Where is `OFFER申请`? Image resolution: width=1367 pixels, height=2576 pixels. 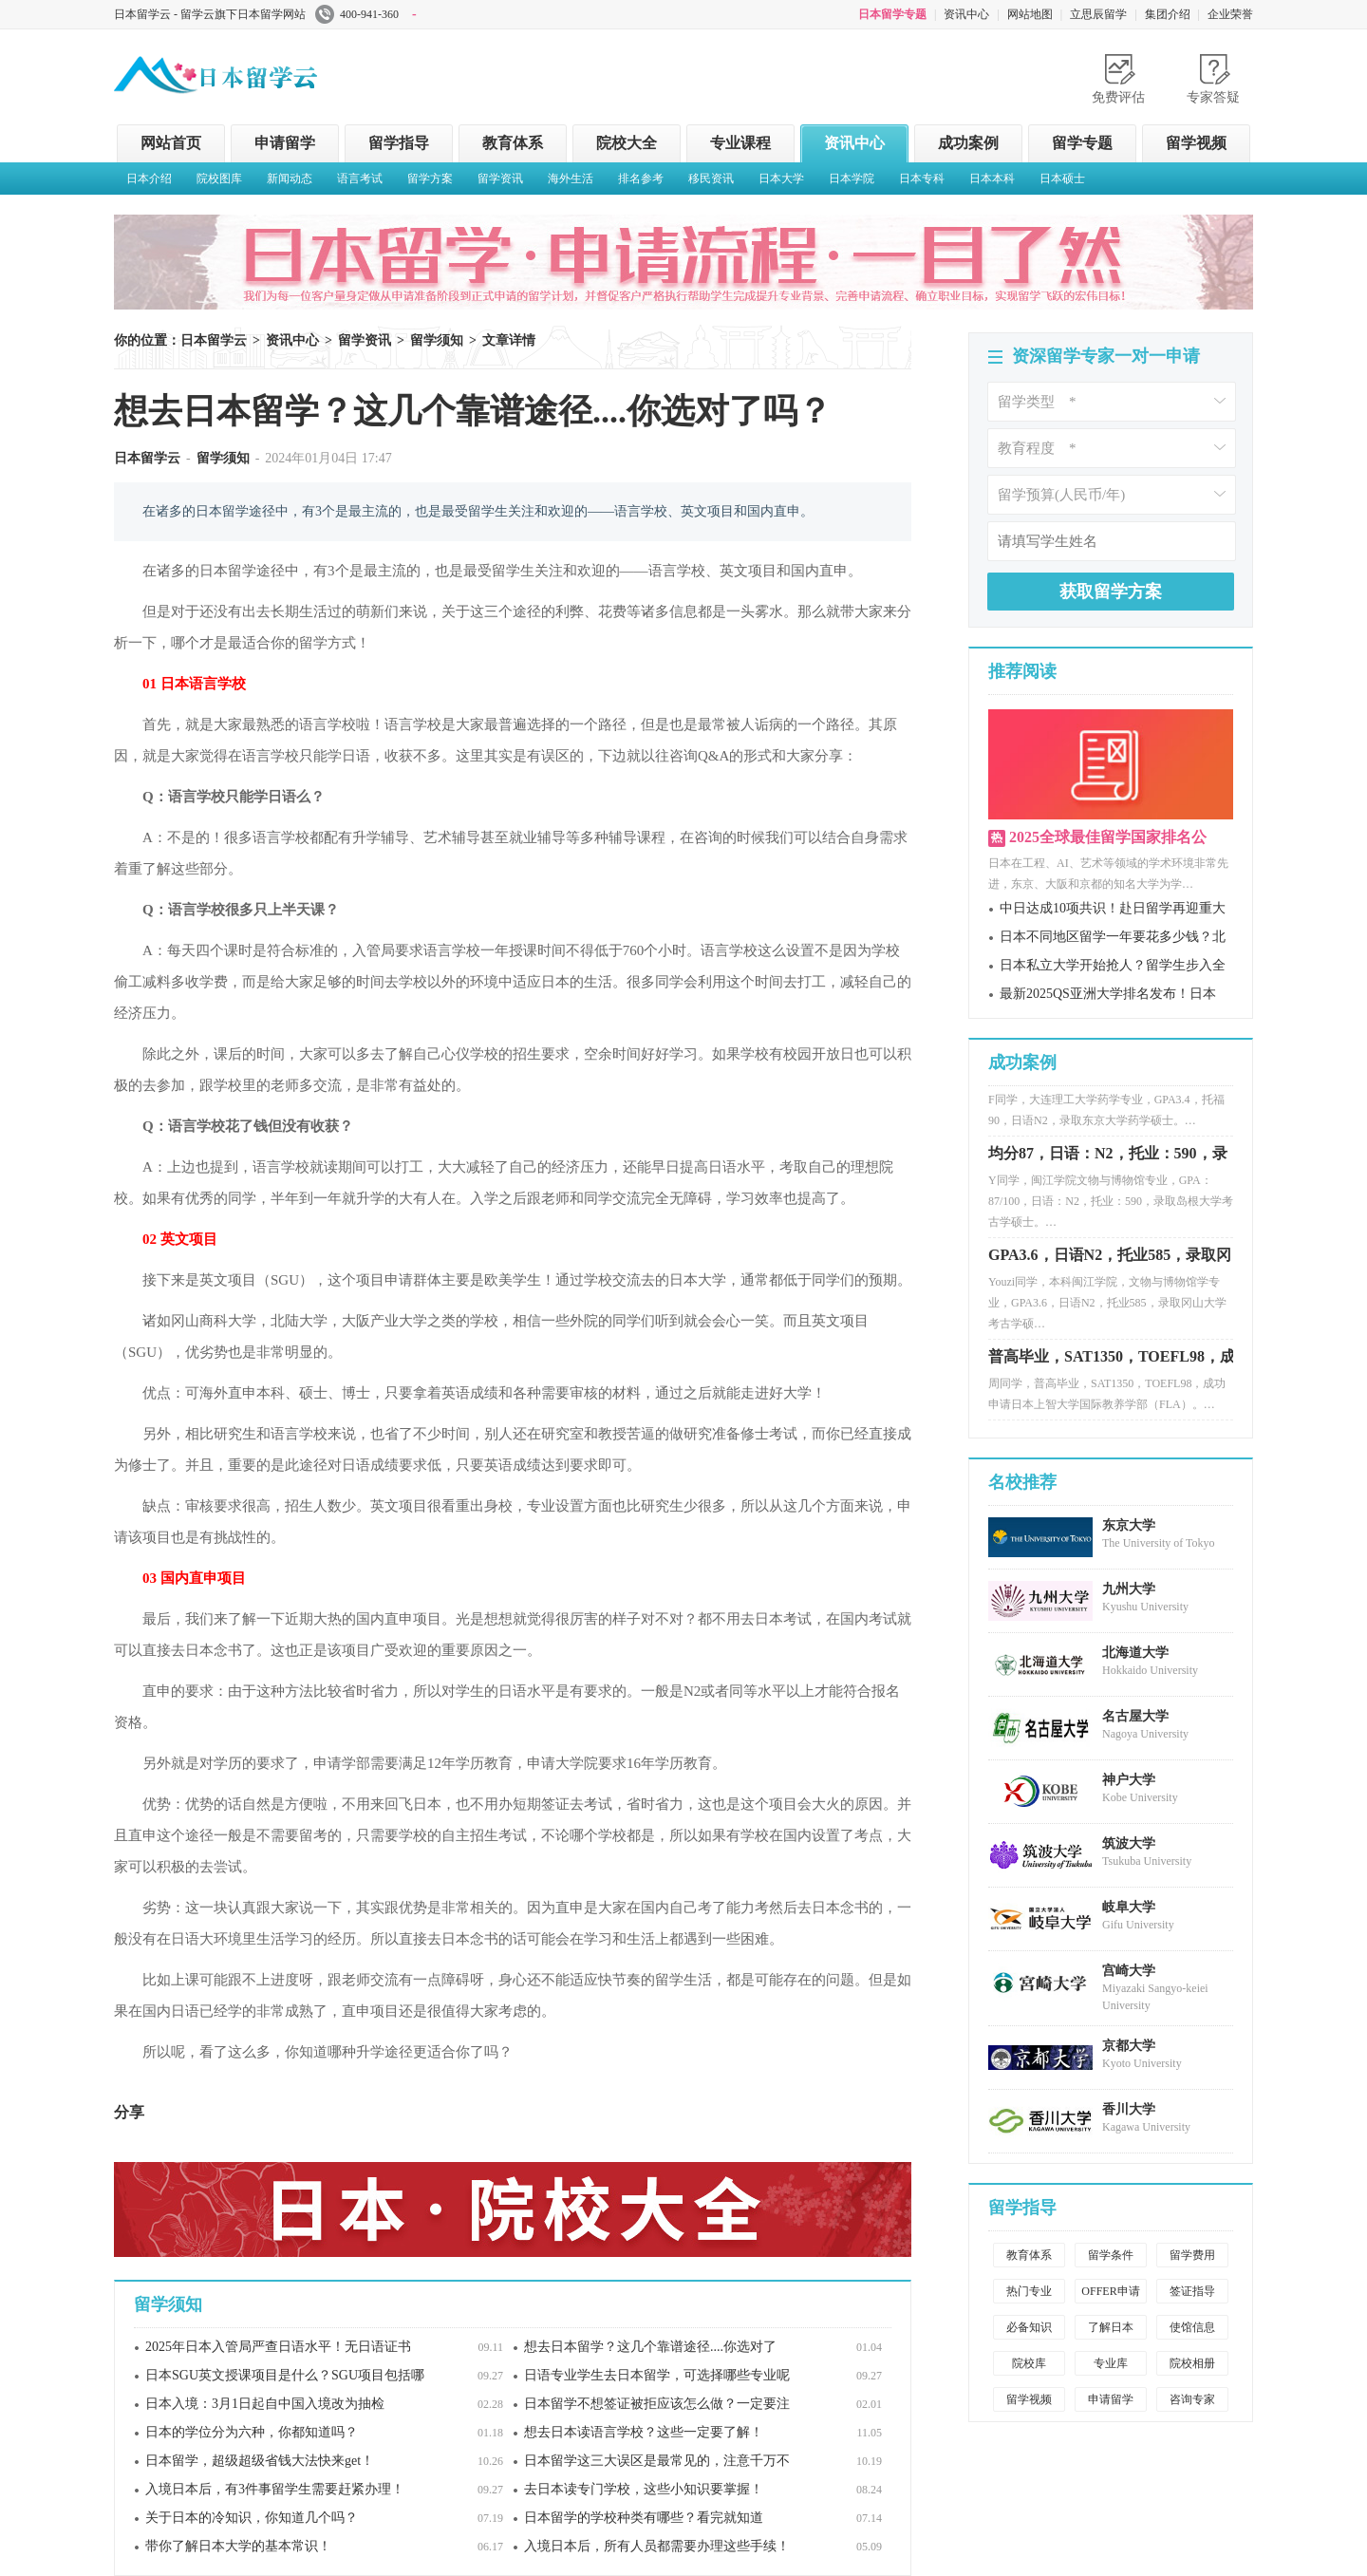 OFFER申请 is located at coordinates (1110, 2291).